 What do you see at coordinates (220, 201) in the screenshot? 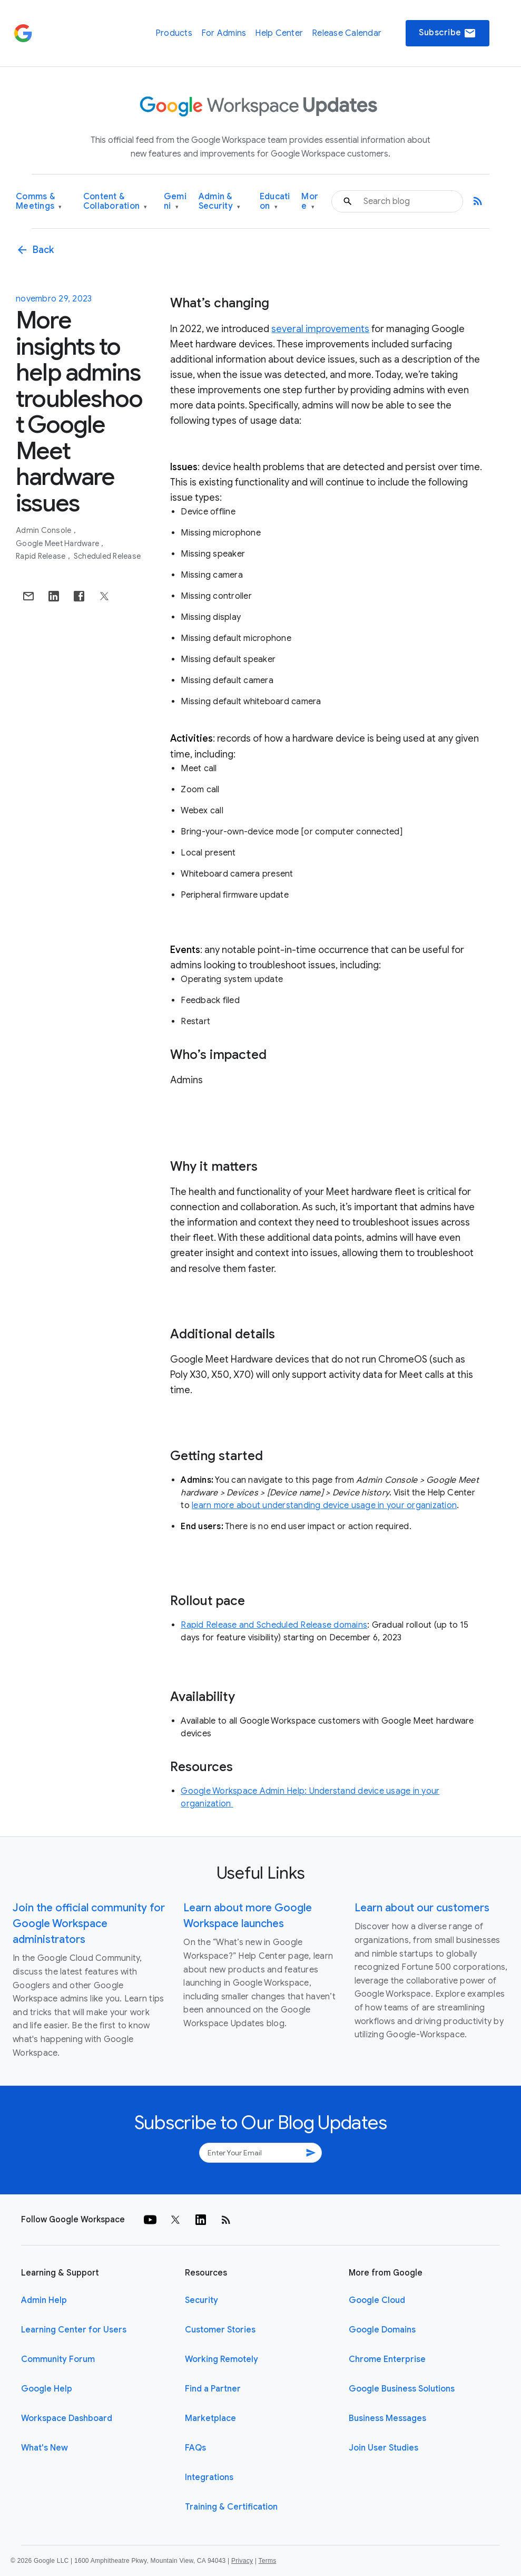
I see `Admin & Security` at bounding box center [220, 201].